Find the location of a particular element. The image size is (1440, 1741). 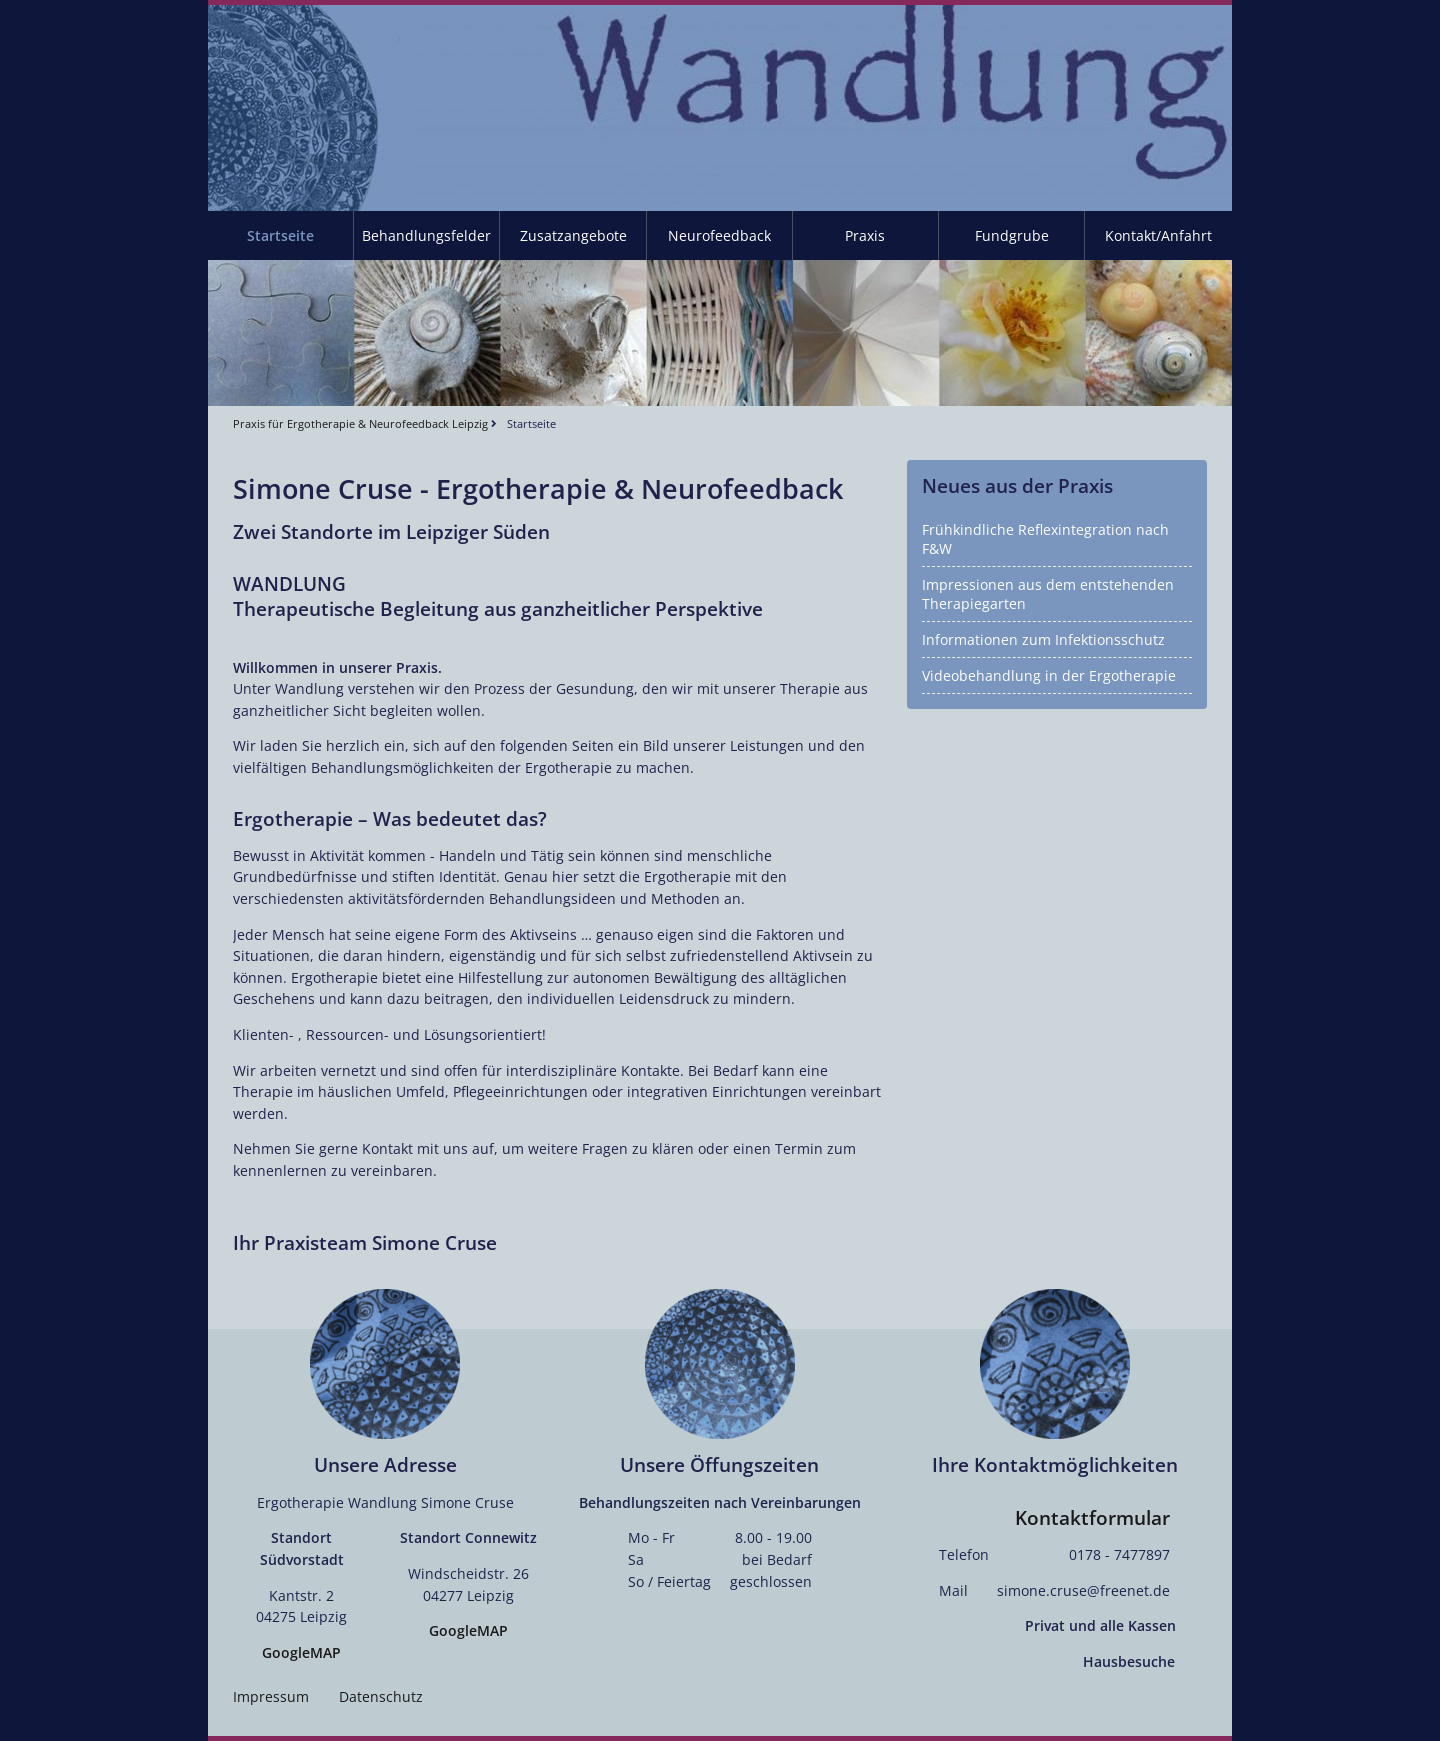

Neurofeedback is located at coordinates (719, 235).